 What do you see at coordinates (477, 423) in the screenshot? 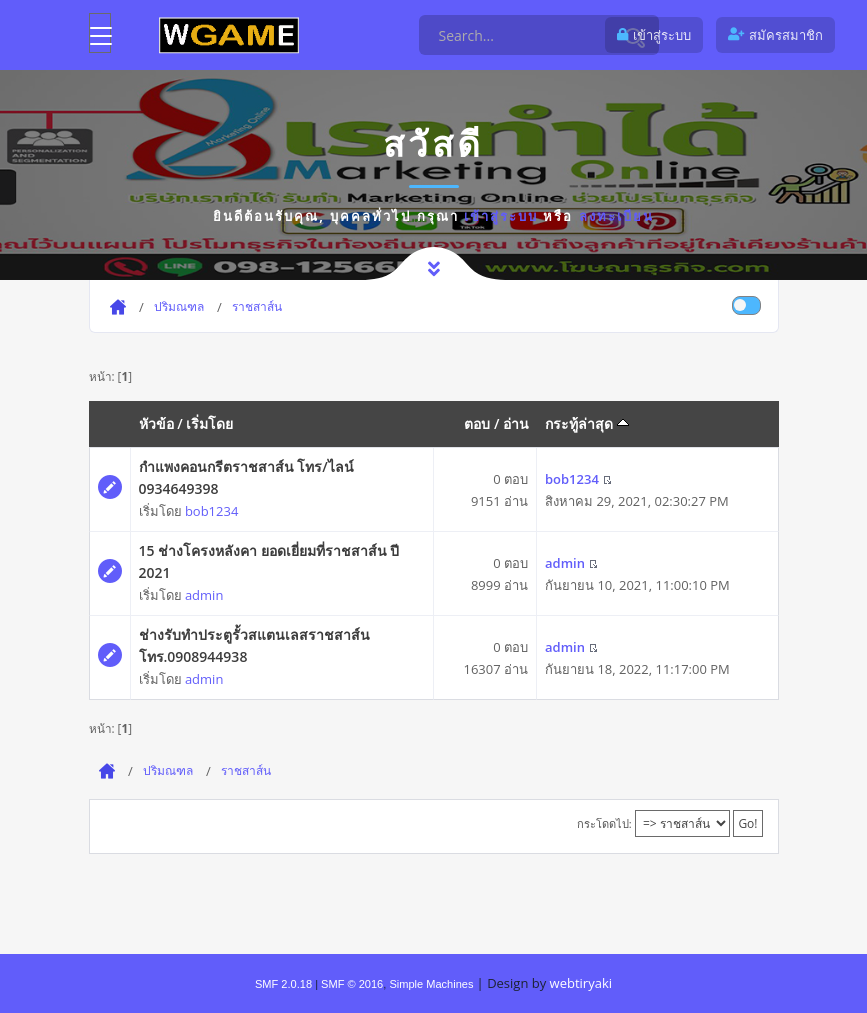
I see `ตอบ` at bounding box center [477, 423].